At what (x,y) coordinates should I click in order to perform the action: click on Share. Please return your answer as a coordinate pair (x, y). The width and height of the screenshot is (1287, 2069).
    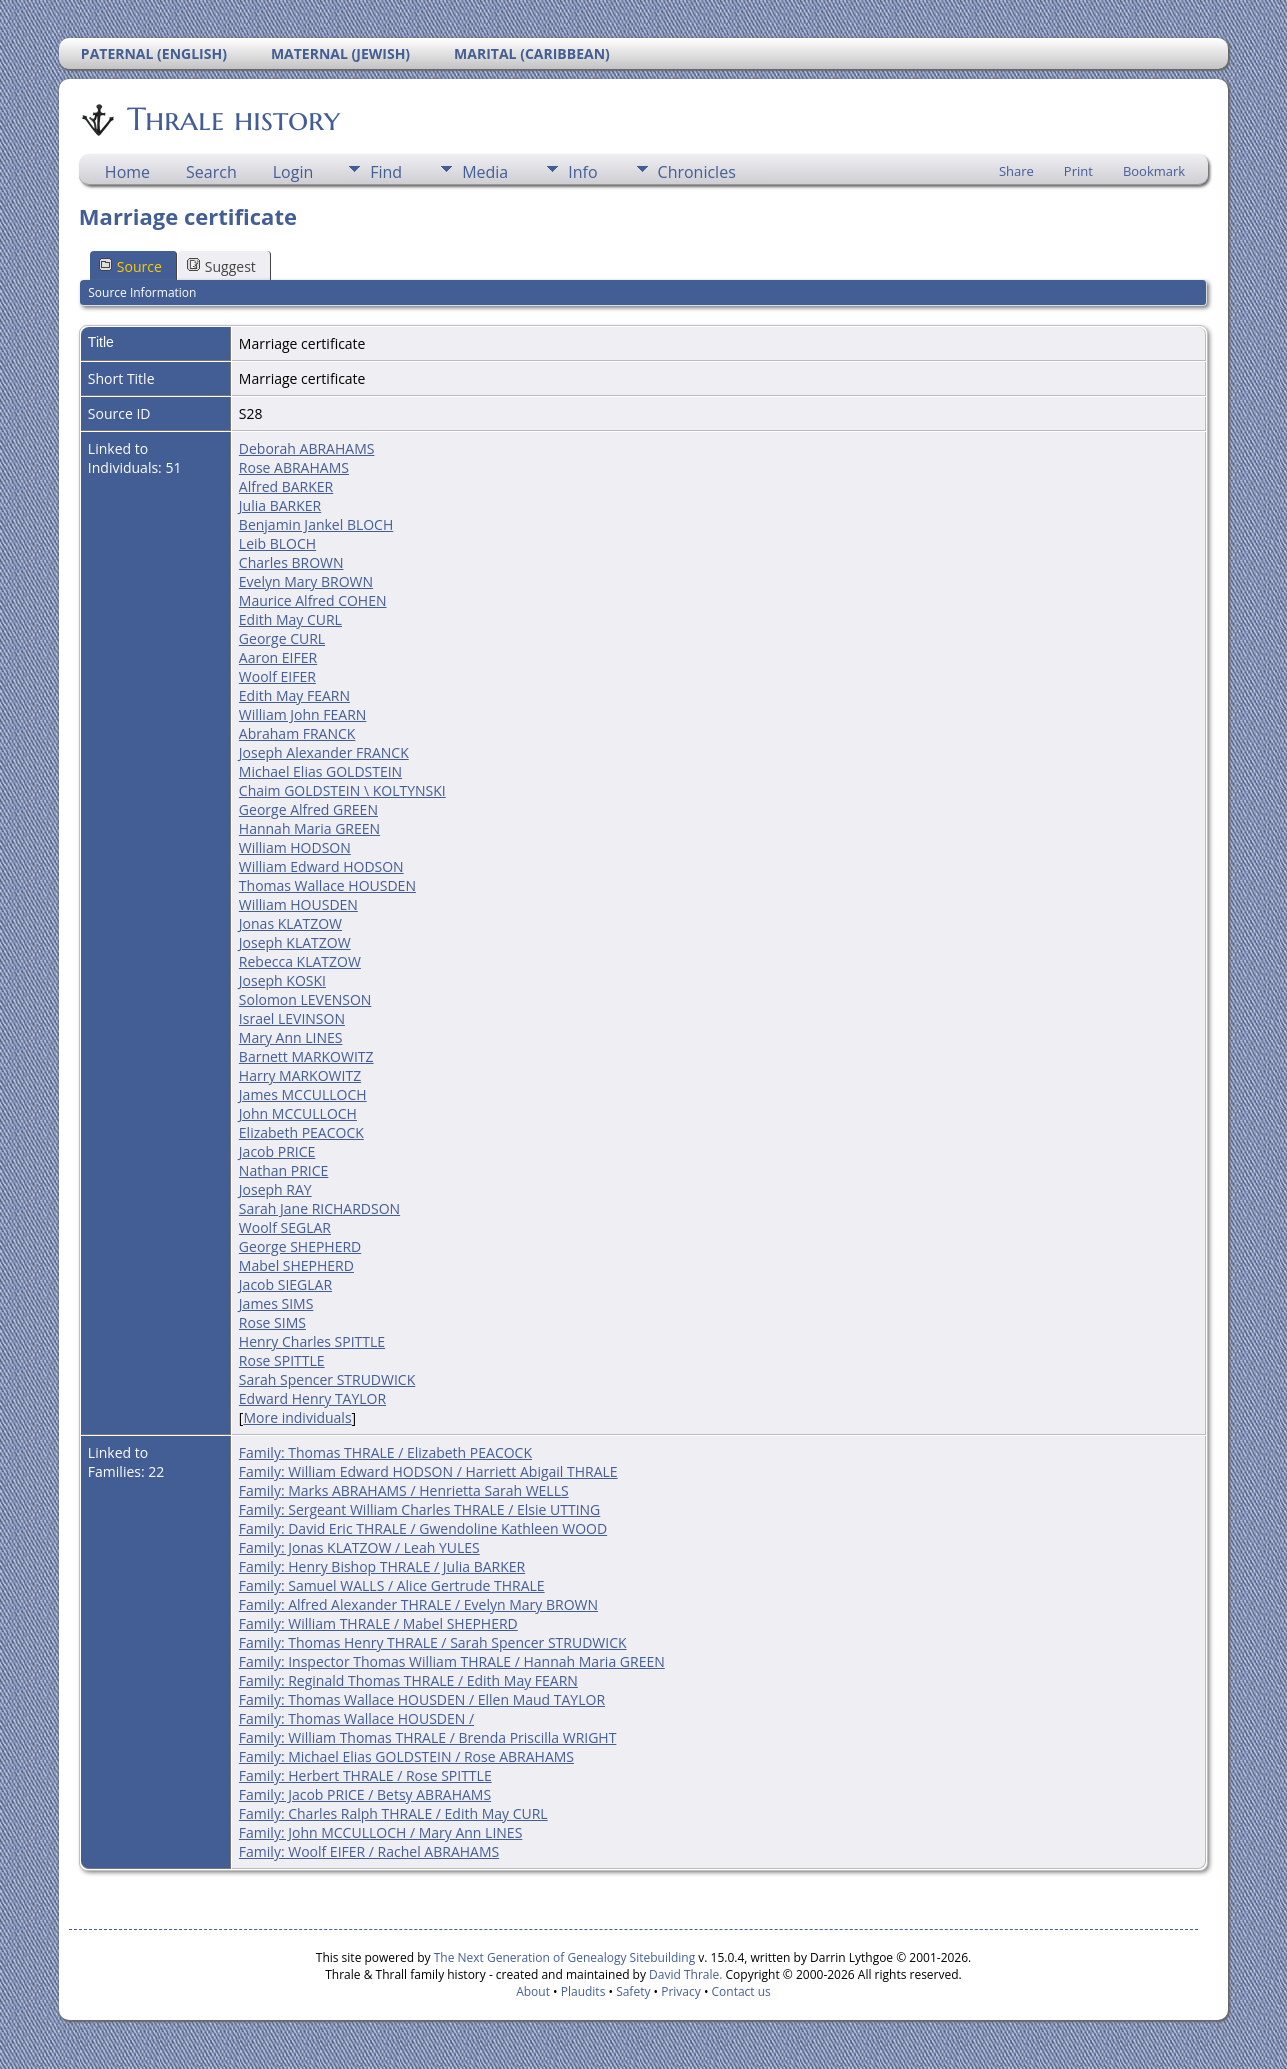
    Looking at the image, I should click on (1016, 171).